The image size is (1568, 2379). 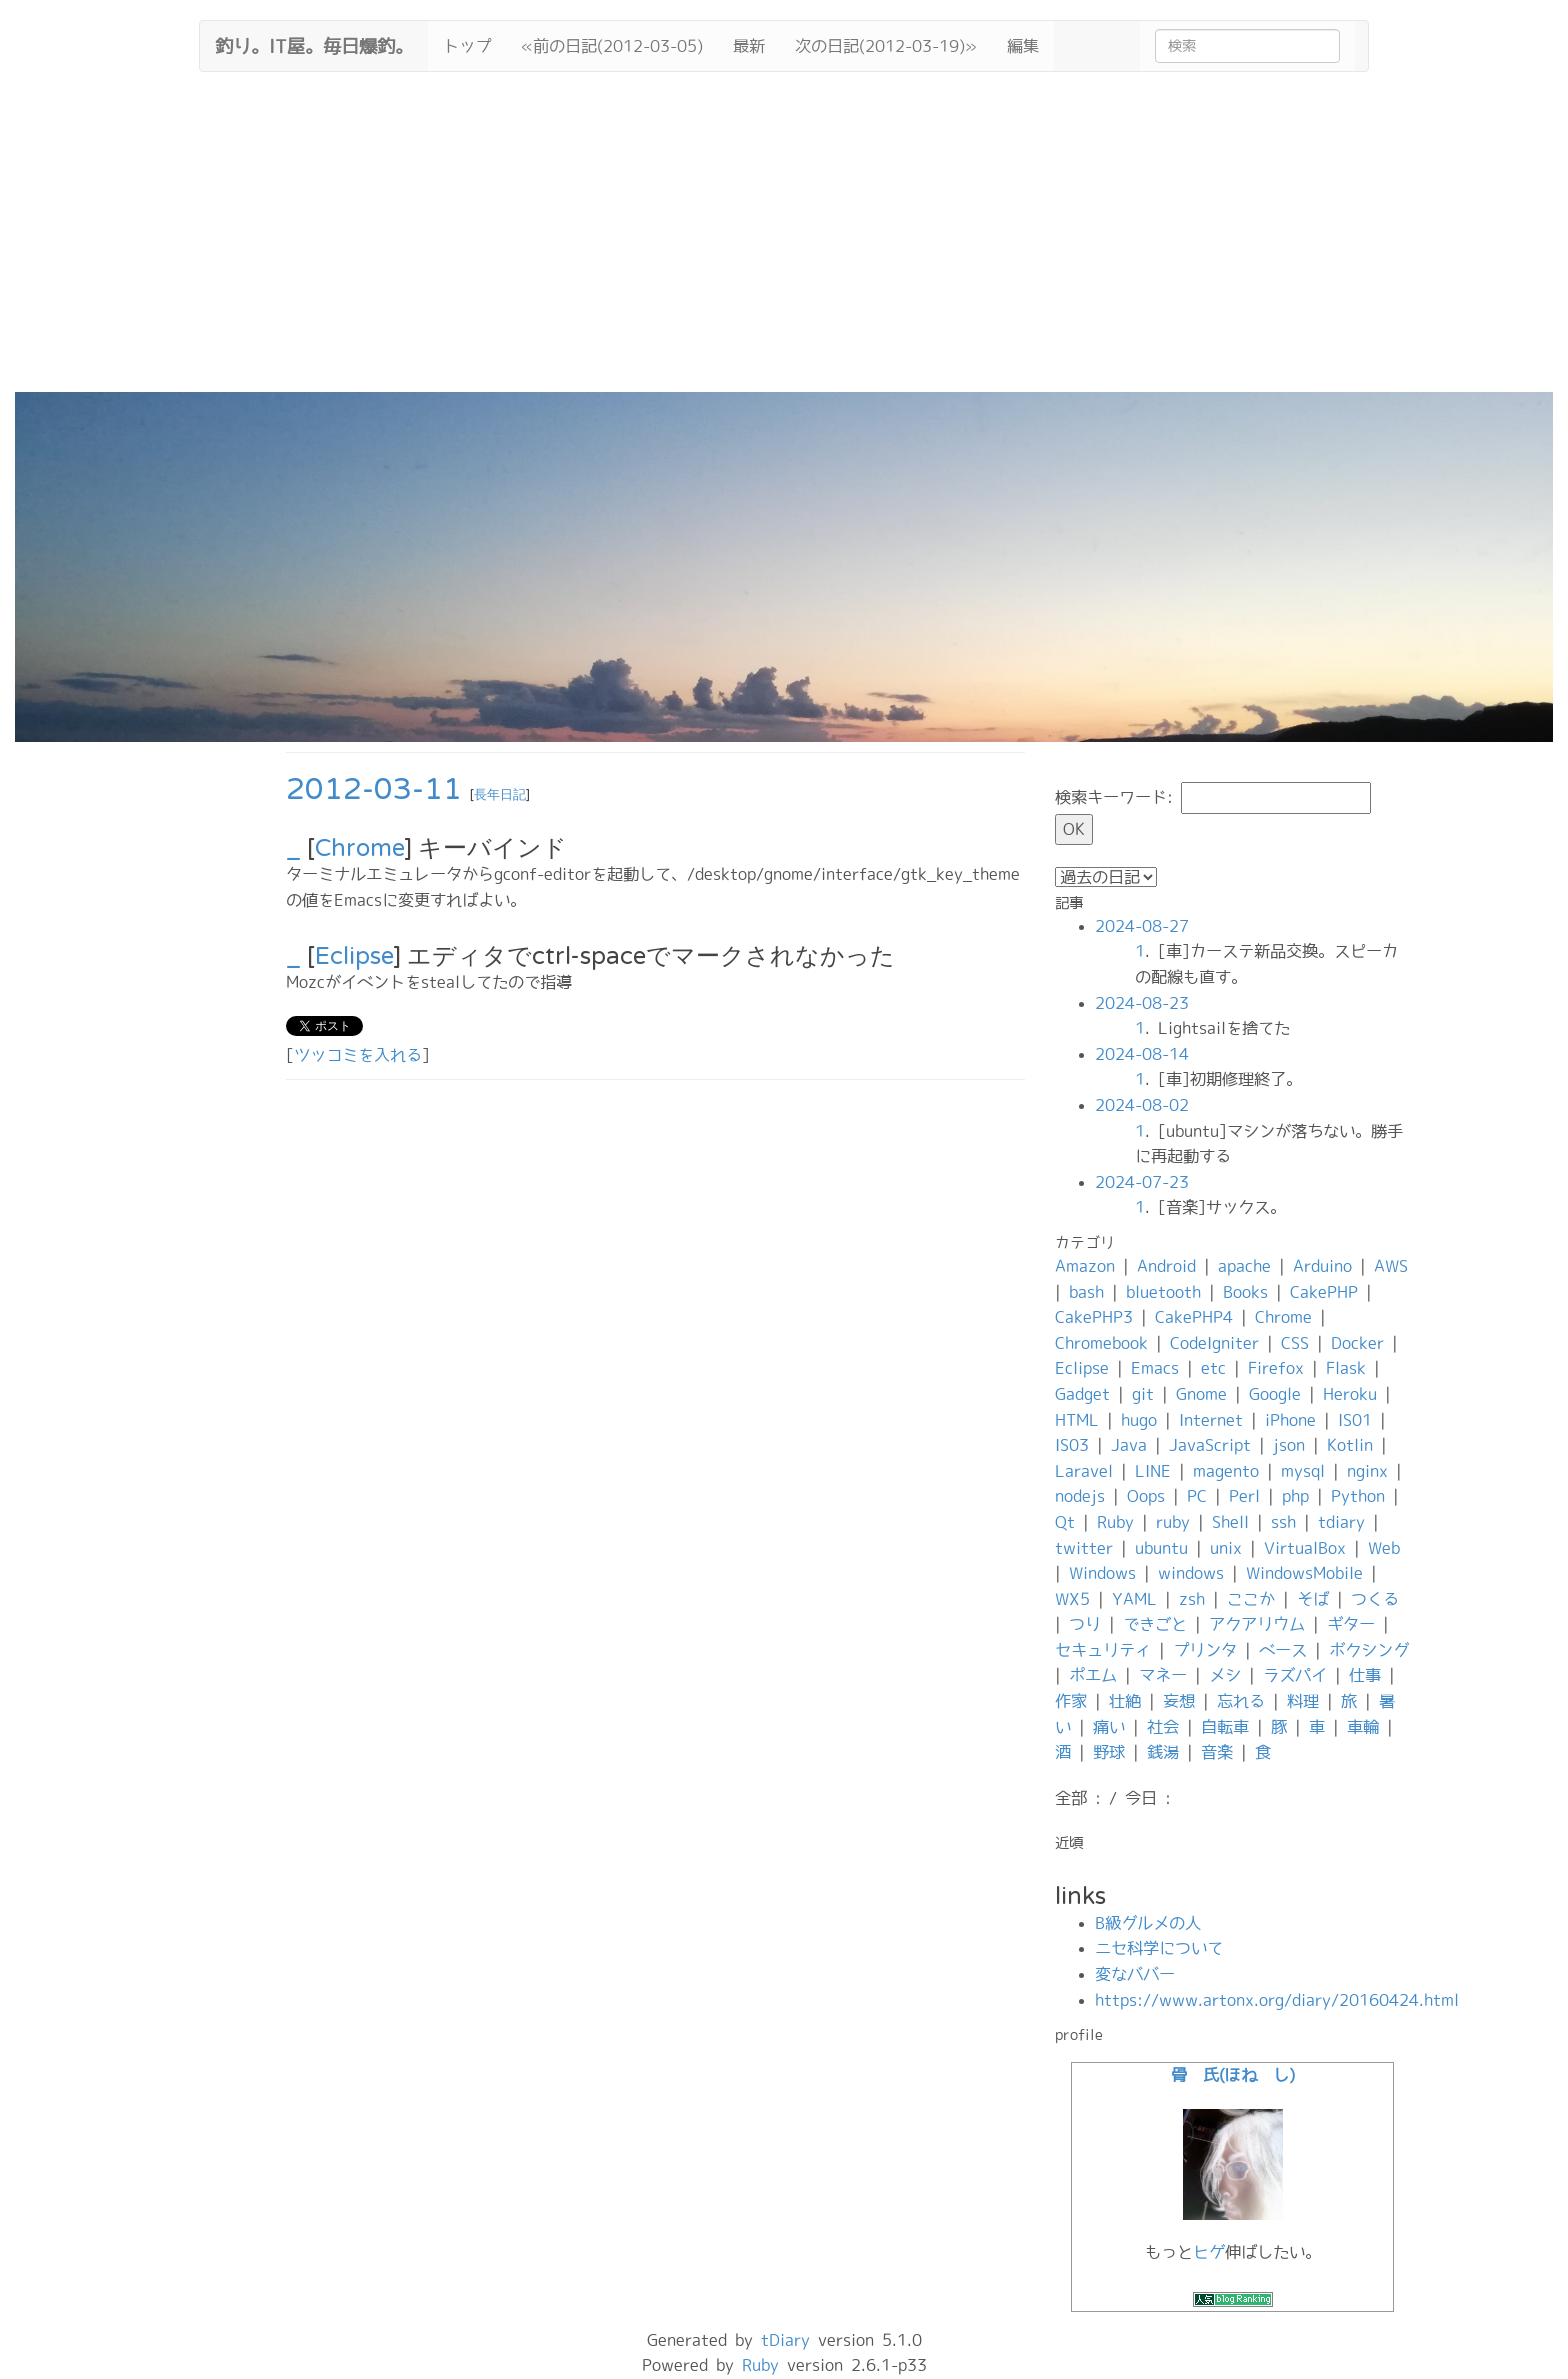 What do you see at coordinates (1375, 1599) in the screenshot?
I see `つくる` at bounding box center [1375, 1599].